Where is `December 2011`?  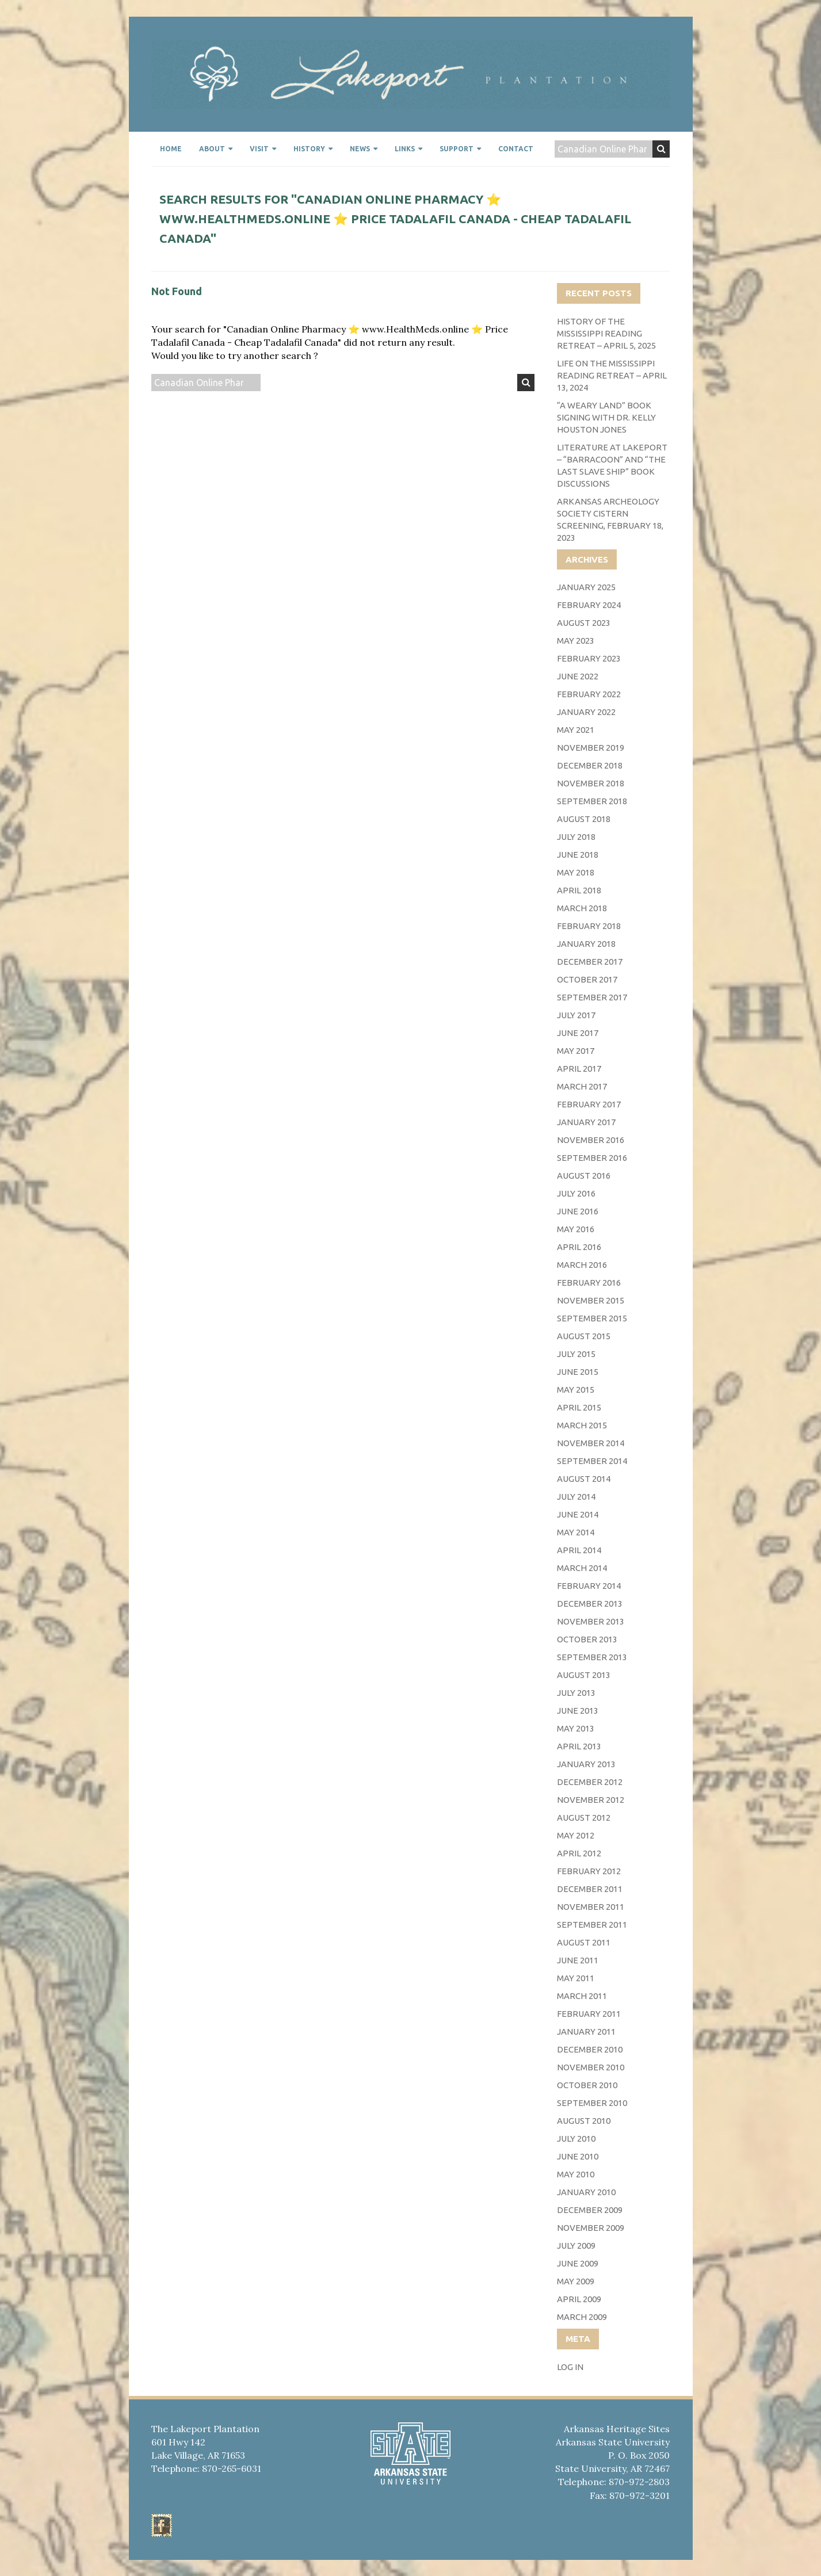 December 2011 is located at coordinates (590, 1889).